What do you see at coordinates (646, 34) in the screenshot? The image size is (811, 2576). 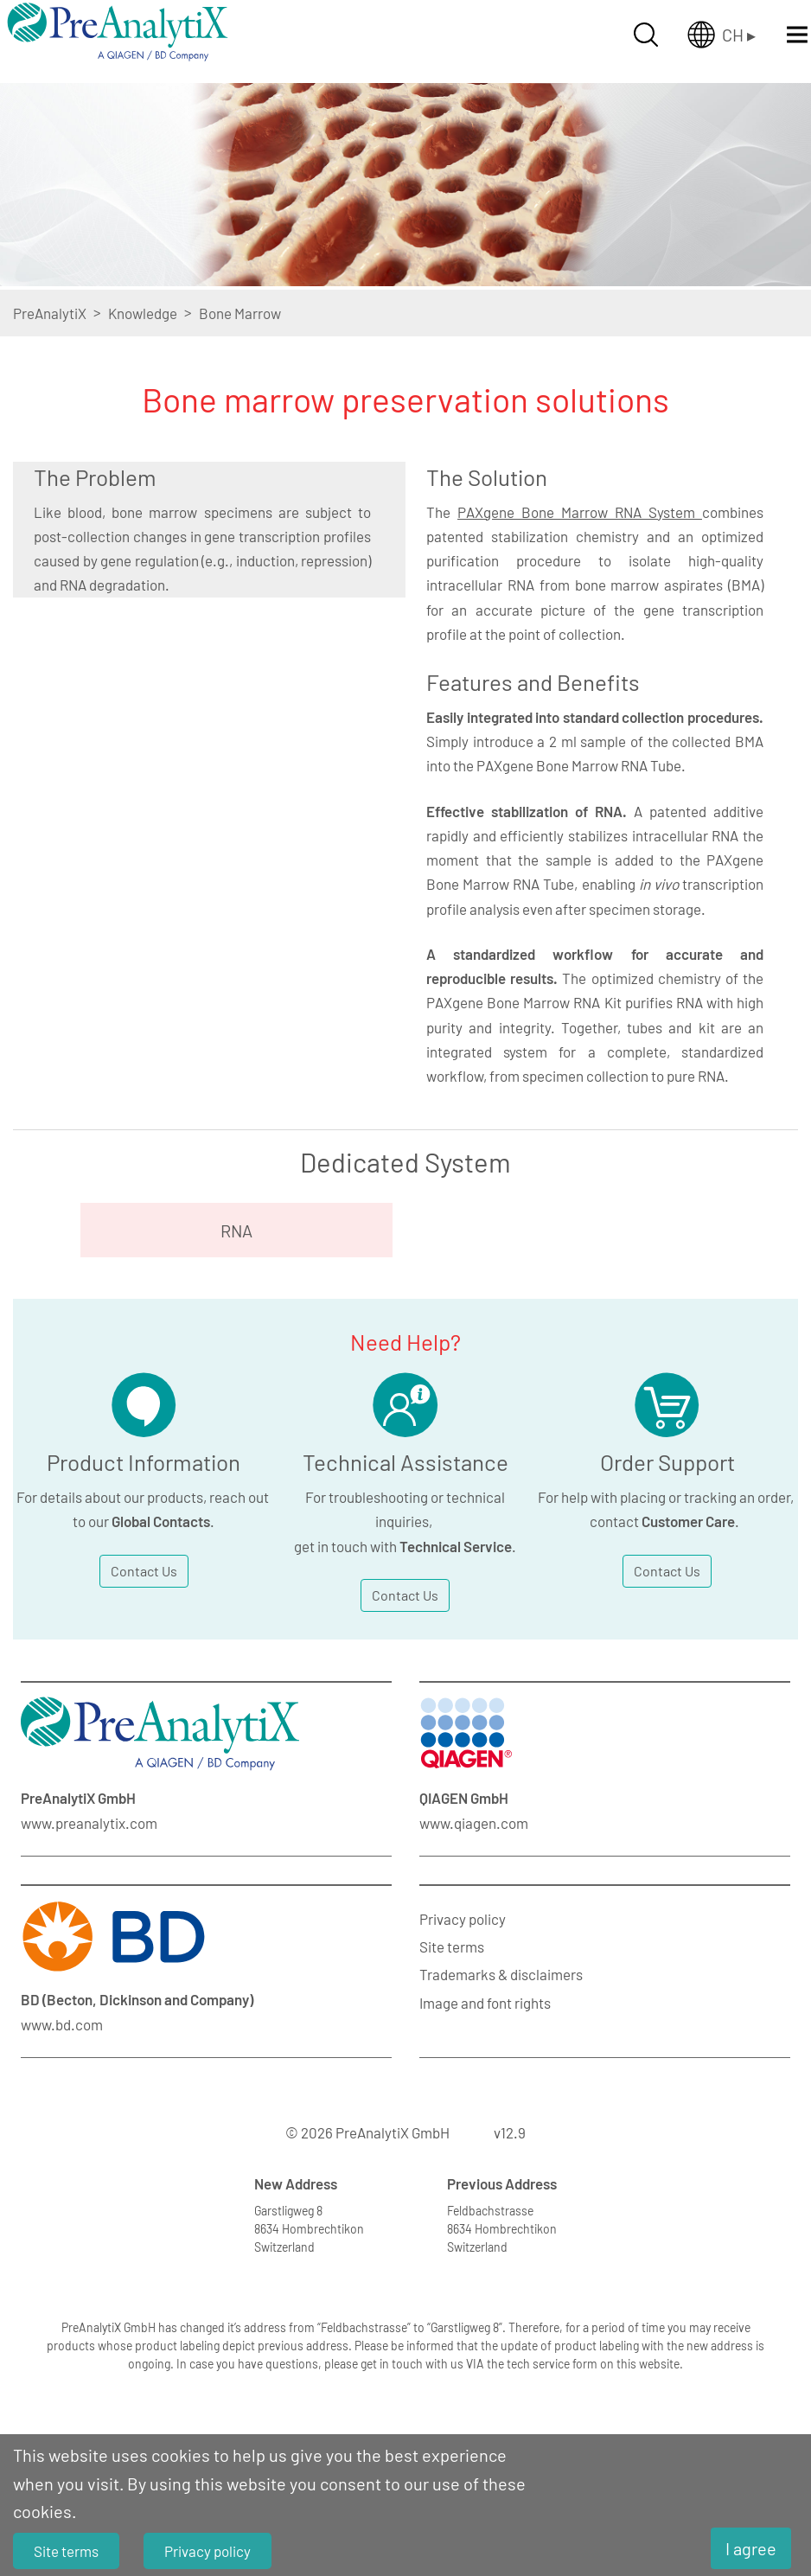 I see `[Suche öffnen]` at bounding box center [646, 34].